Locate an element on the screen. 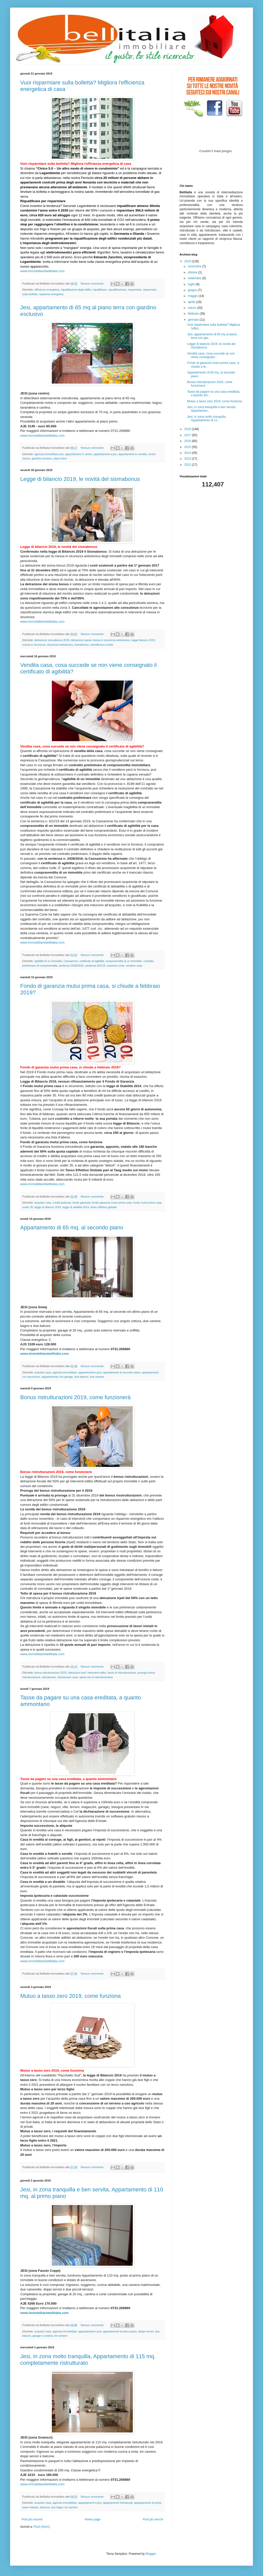  gennaio is located at coordinates (194, 319).